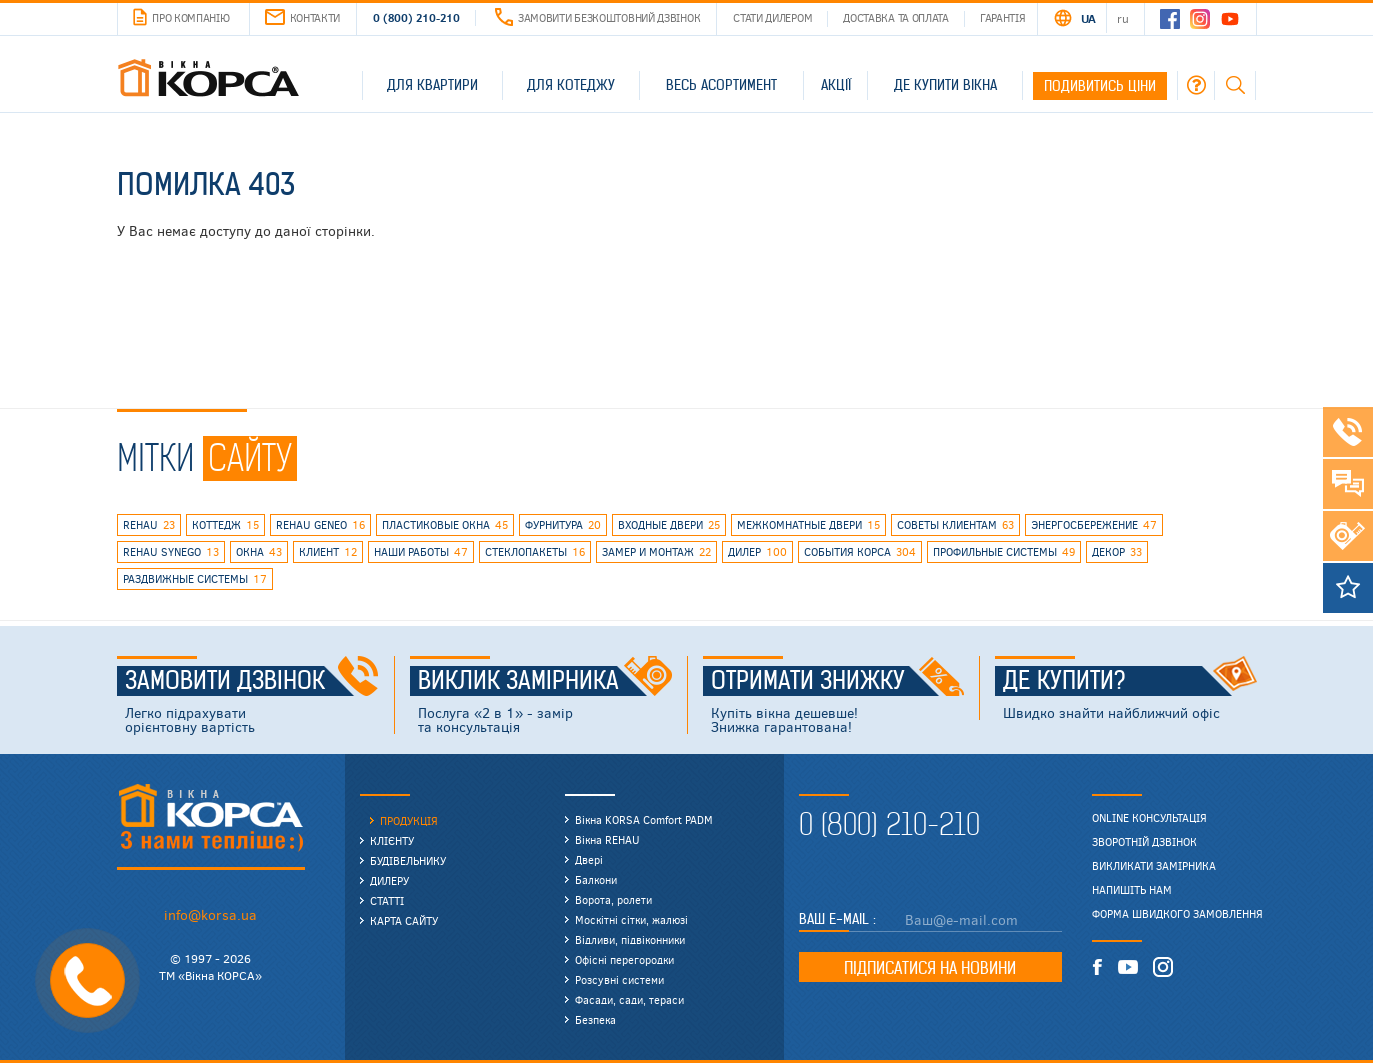 This screenshot has height=1063, width=1373. What do you see at coordinates (149, 525) in the screenshot?
I see `rehau` at bounding box center [149, 525].